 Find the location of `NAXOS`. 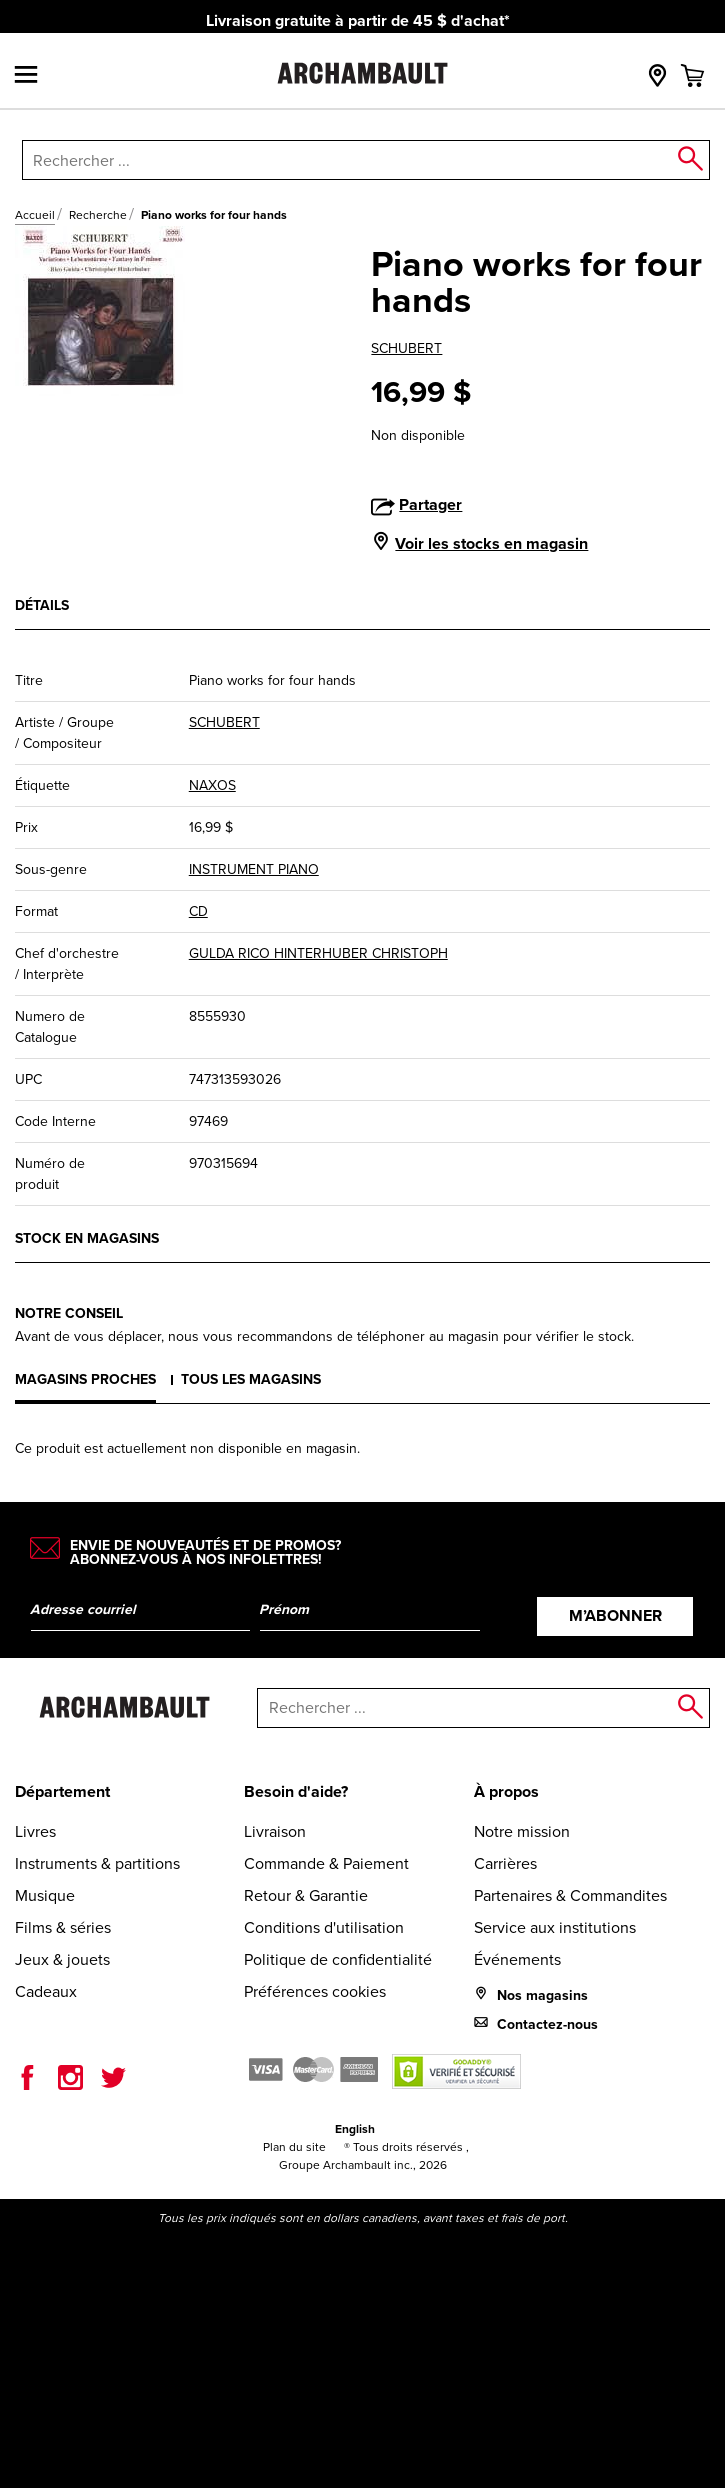

NAXOS is located at coordinates (212, 785).